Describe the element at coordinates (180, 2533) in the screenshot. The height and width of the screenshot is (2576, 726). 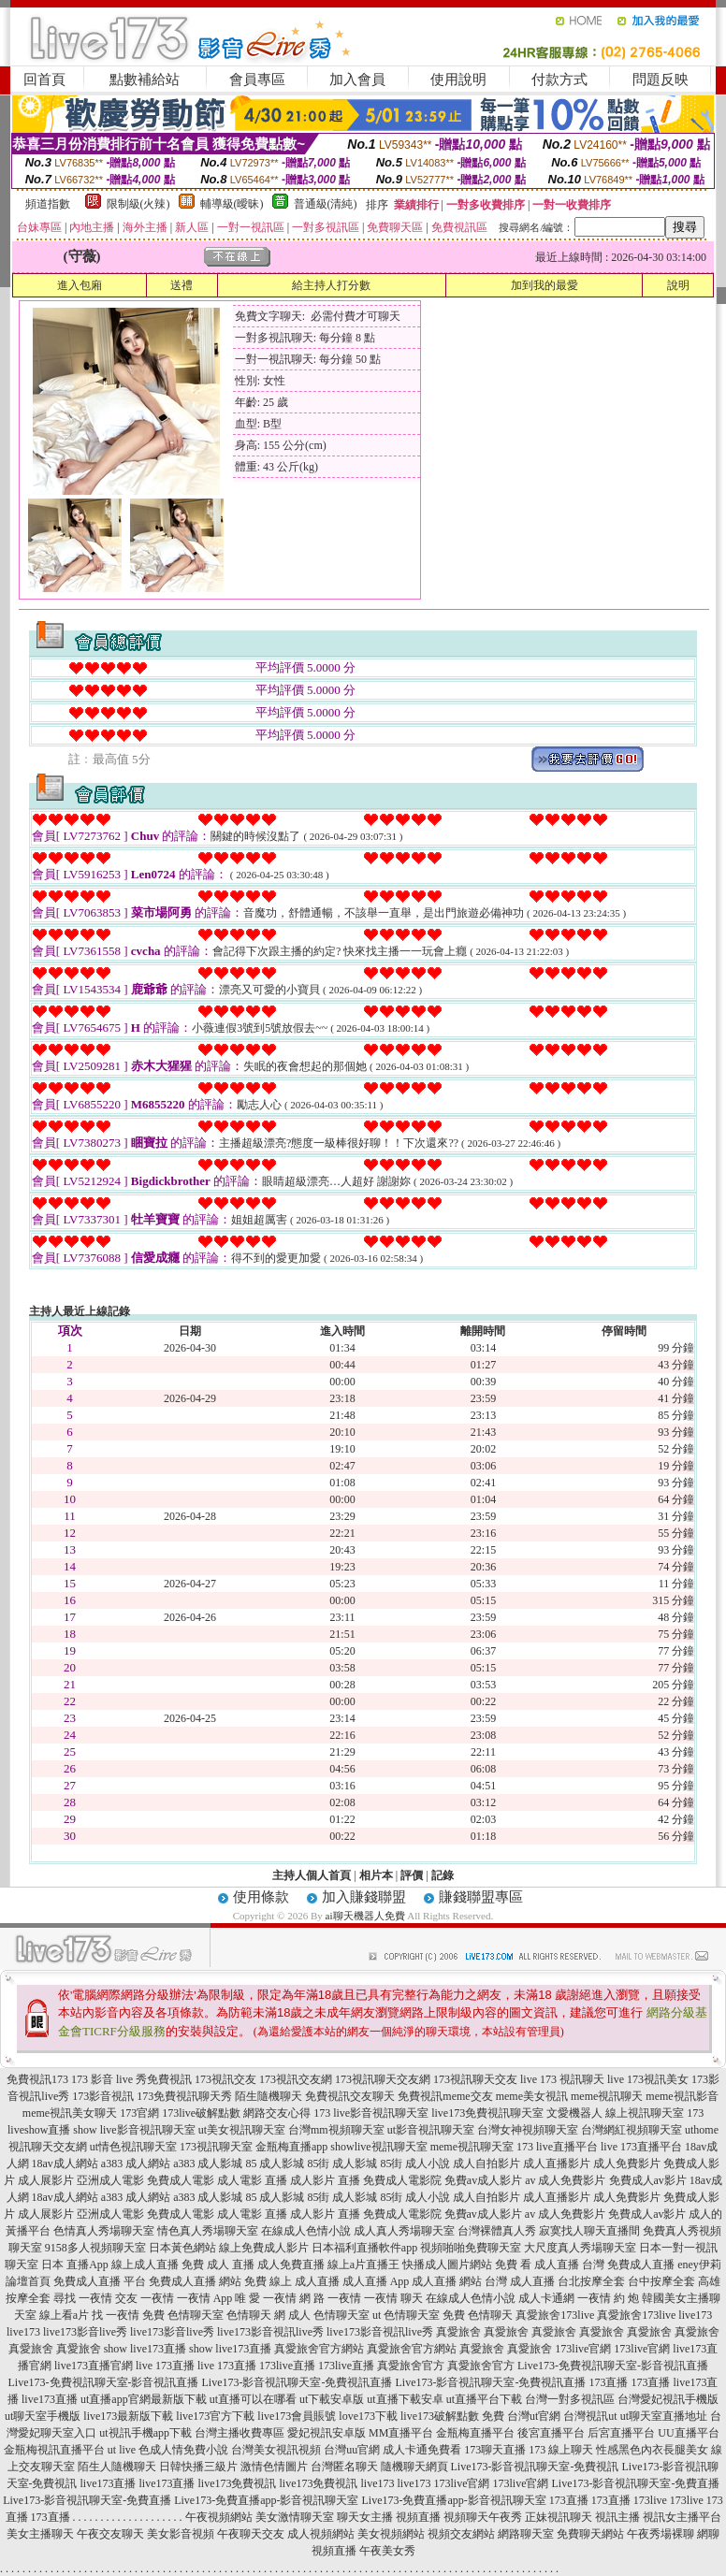
I see `美女影音視頻` at that location.